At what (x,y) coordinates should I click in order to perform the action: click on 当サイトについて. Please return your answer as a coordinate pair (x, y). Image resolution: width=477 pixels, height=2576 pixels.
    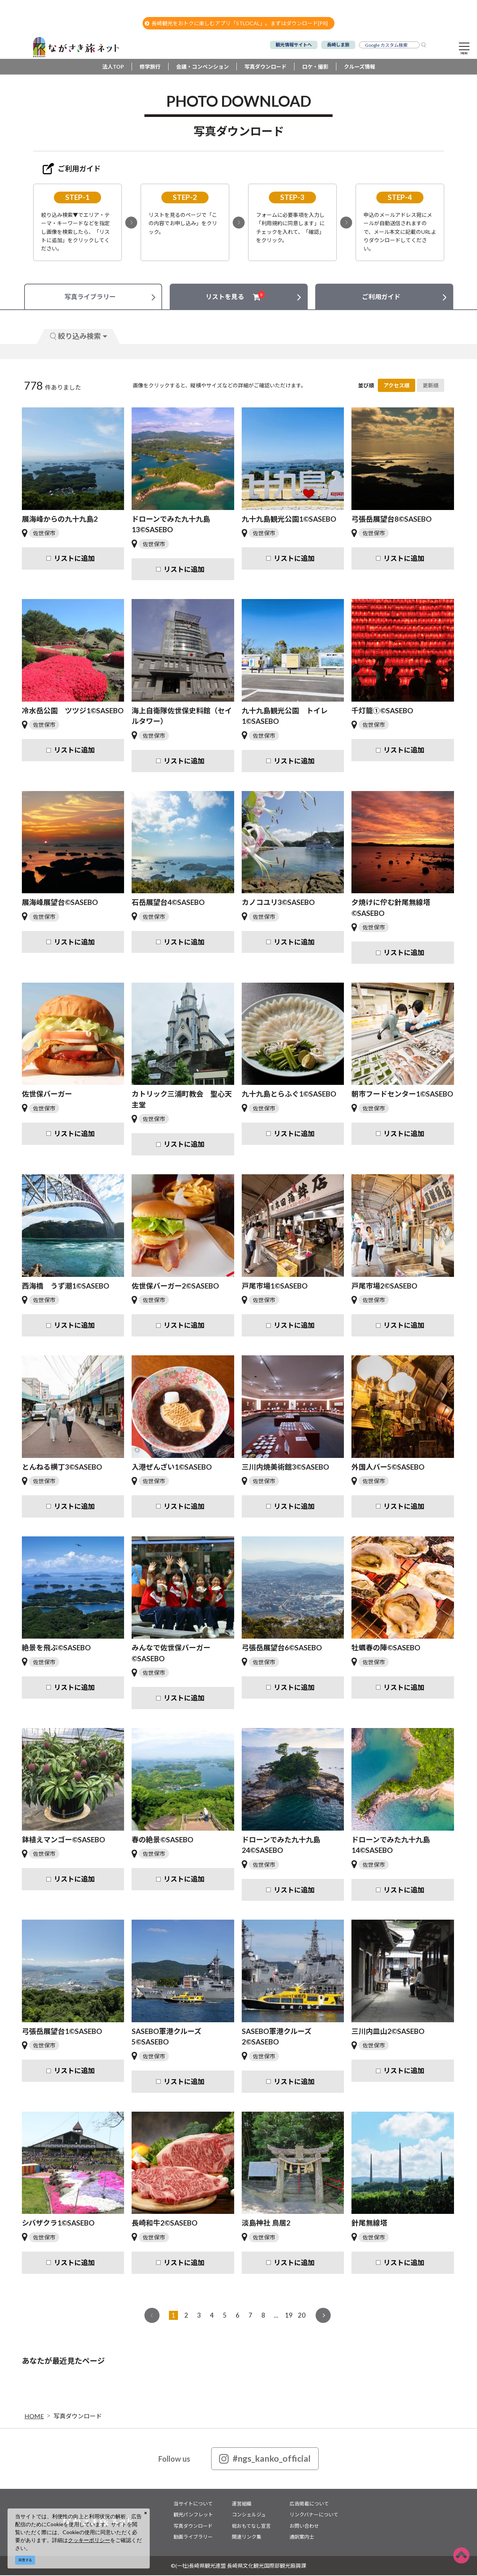
    Looking at the image, I should click on (193, 2504).